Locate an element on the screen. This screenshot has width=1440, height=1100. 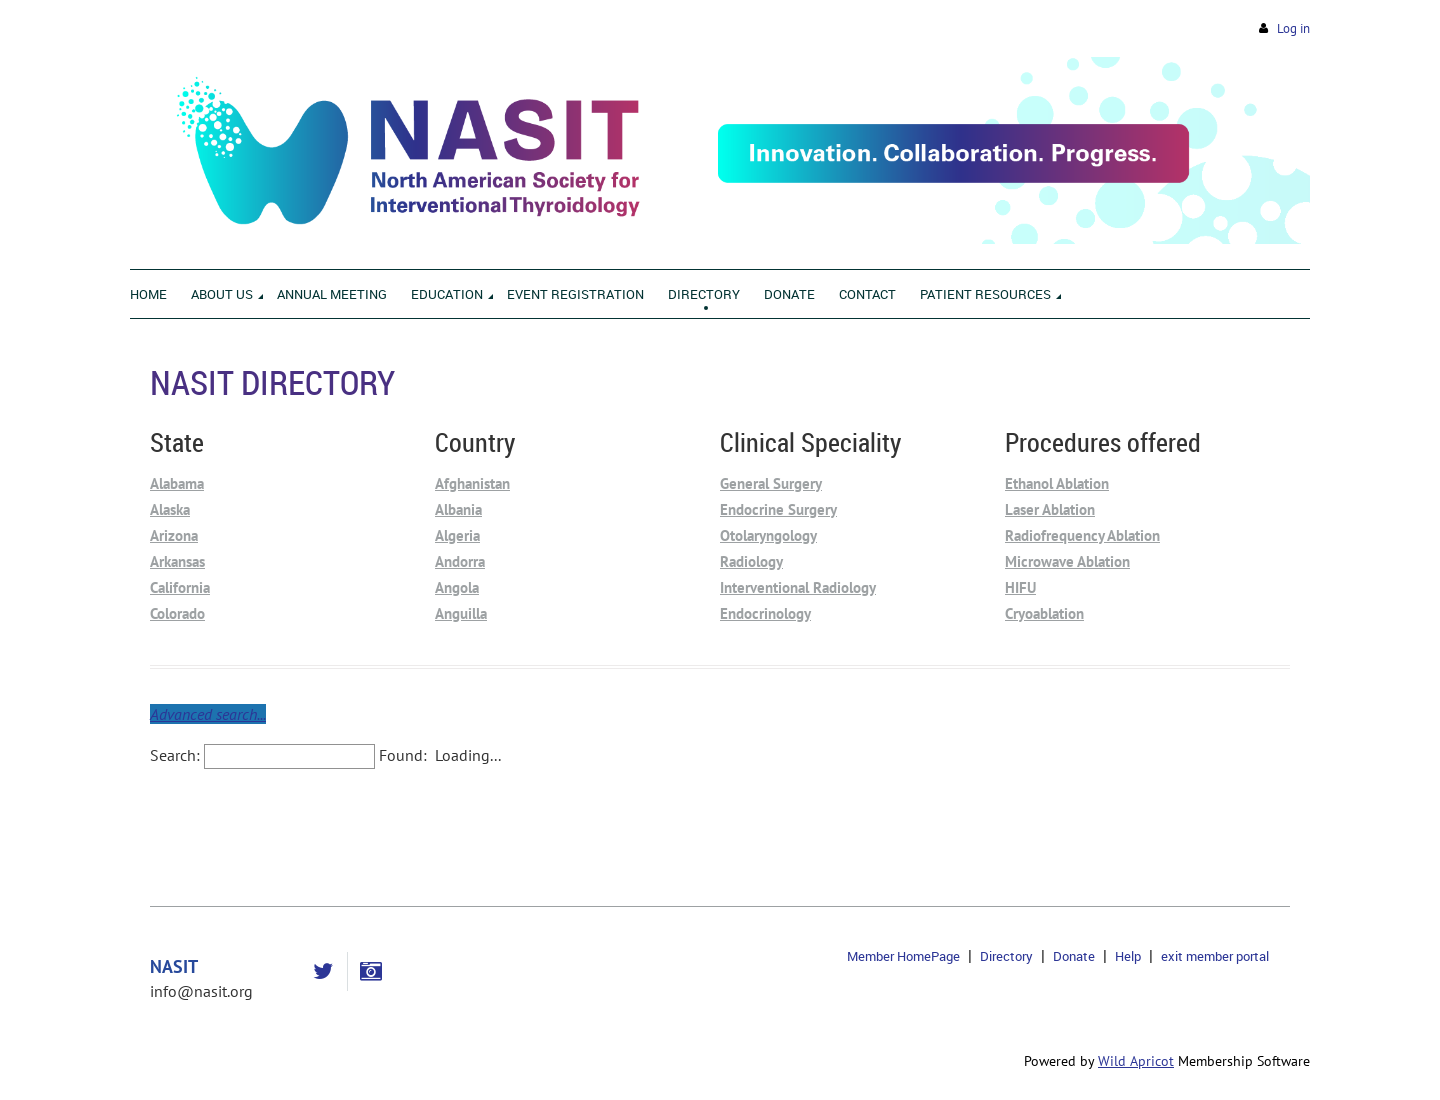
HIFU is located at coordinates (1020, 587).